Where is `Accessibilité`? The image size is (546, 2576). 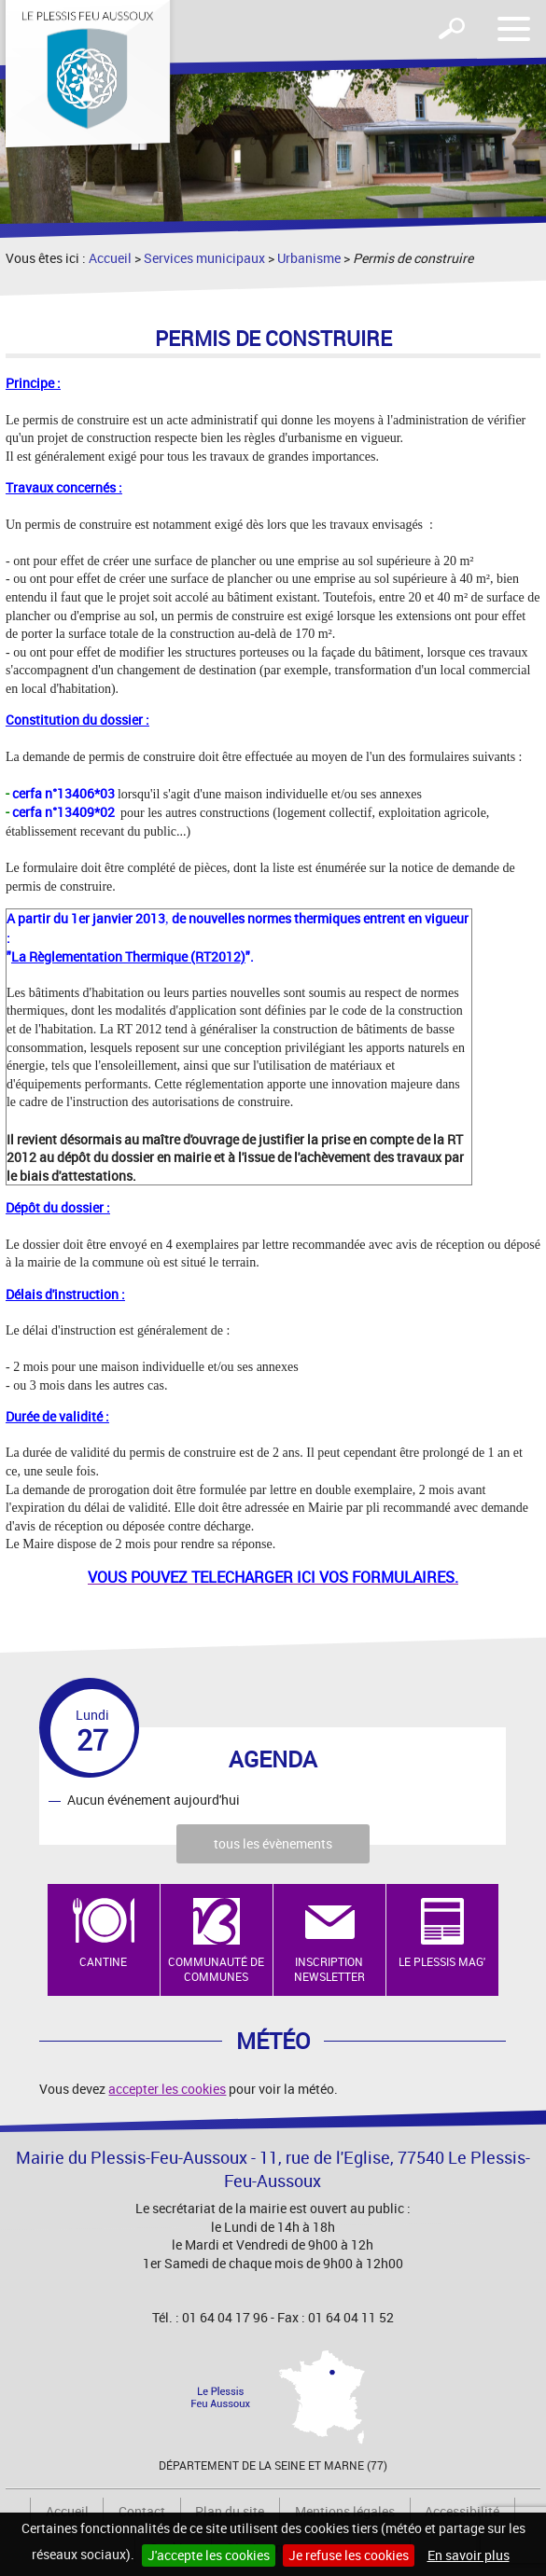 Accessibilité is located at coordinates (462, 2511).